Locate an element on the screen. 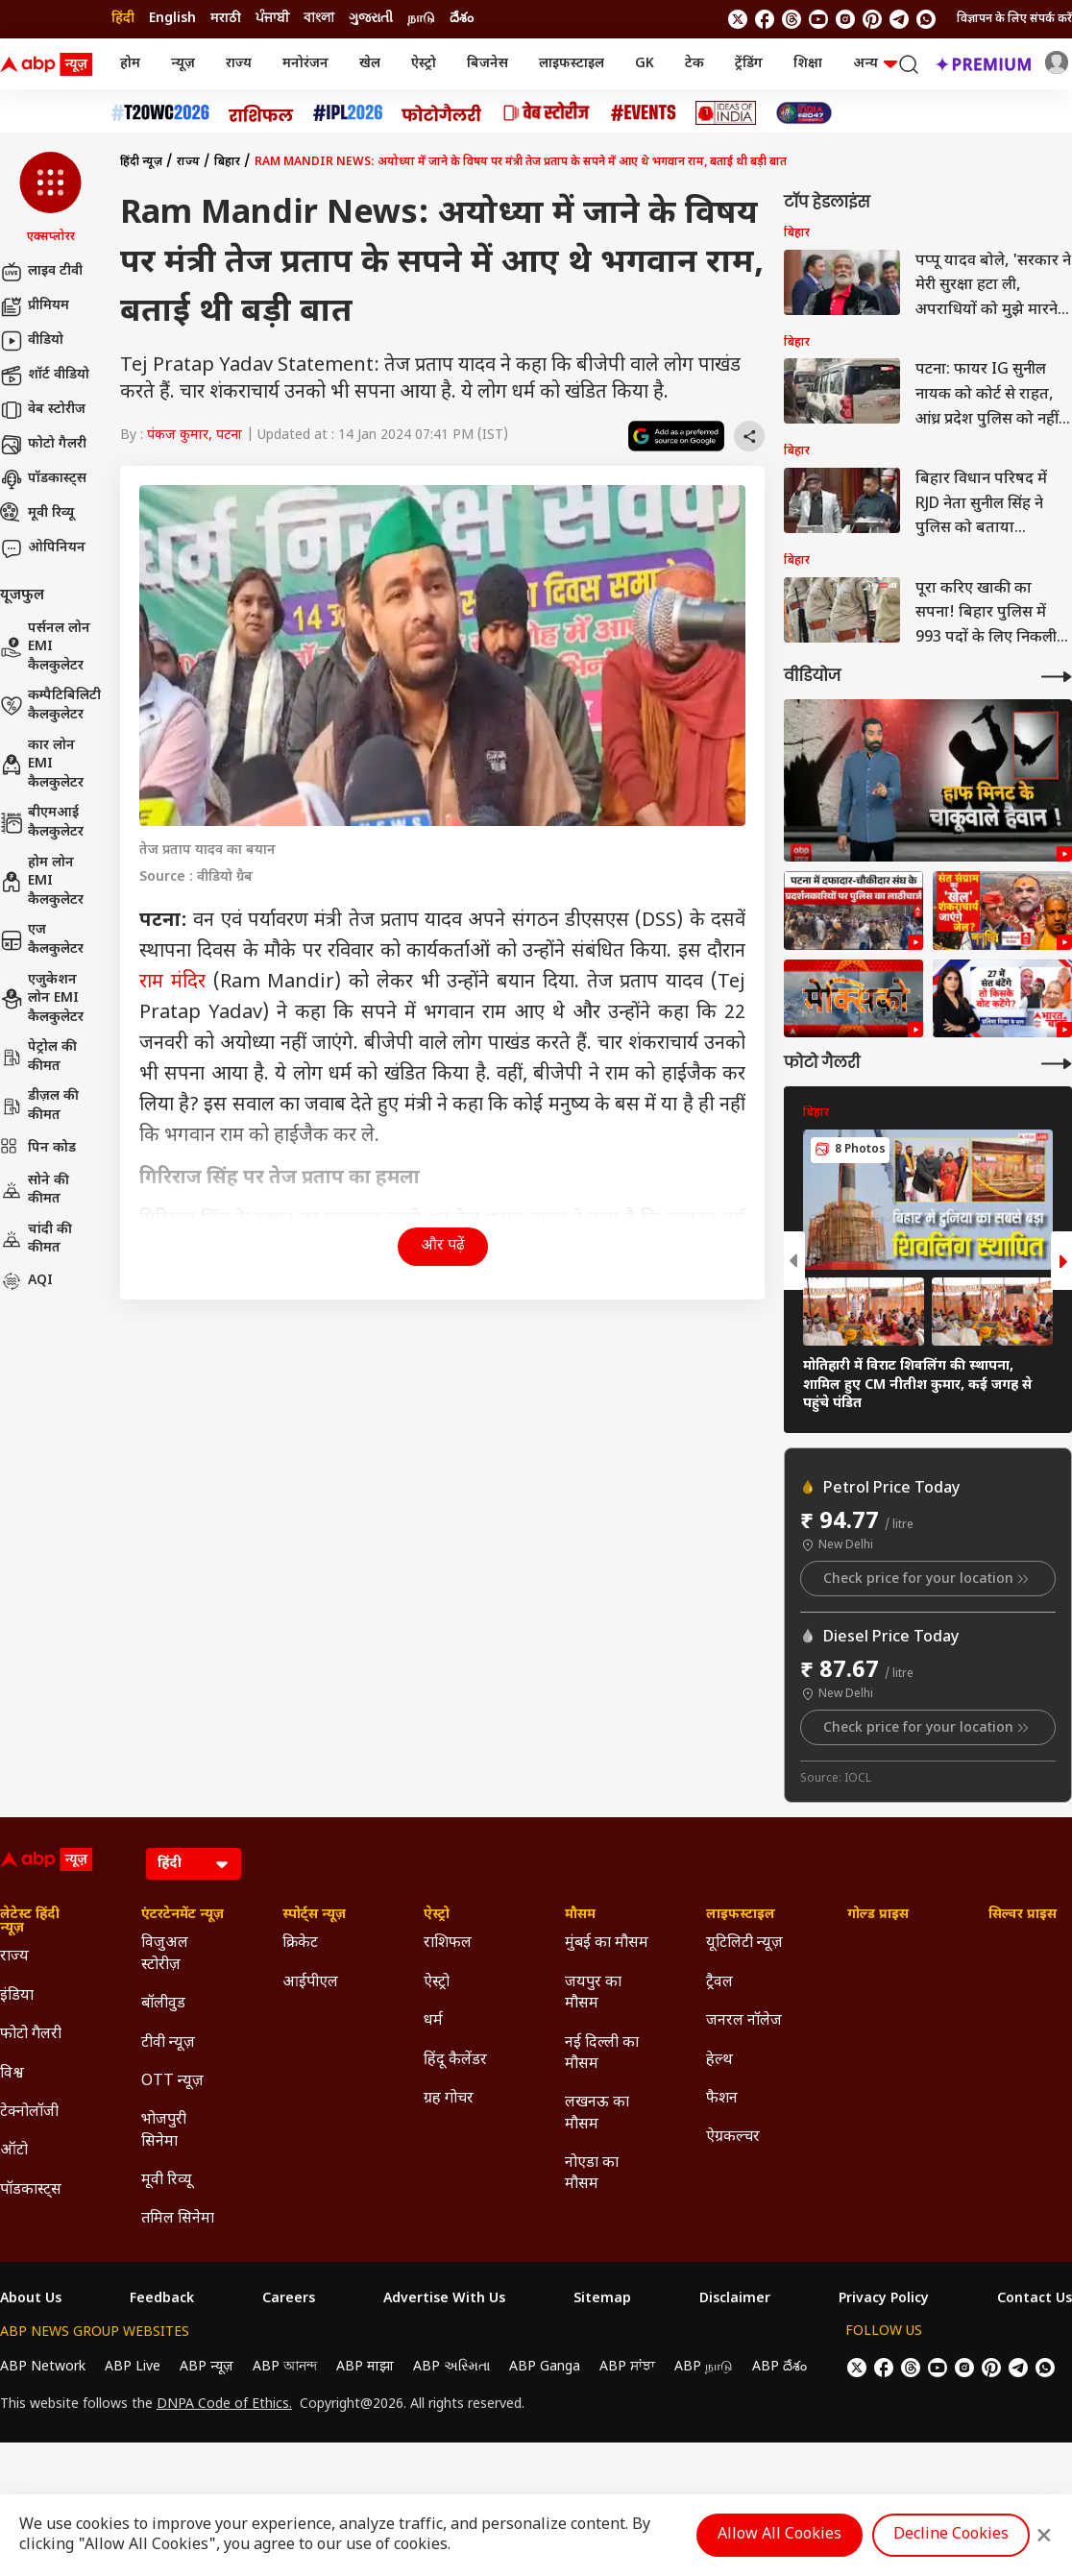 The width and height of the screenshot is (1072, 2576). ABP ਸਾਂਝਾ is located at coordinates (627, 2367).